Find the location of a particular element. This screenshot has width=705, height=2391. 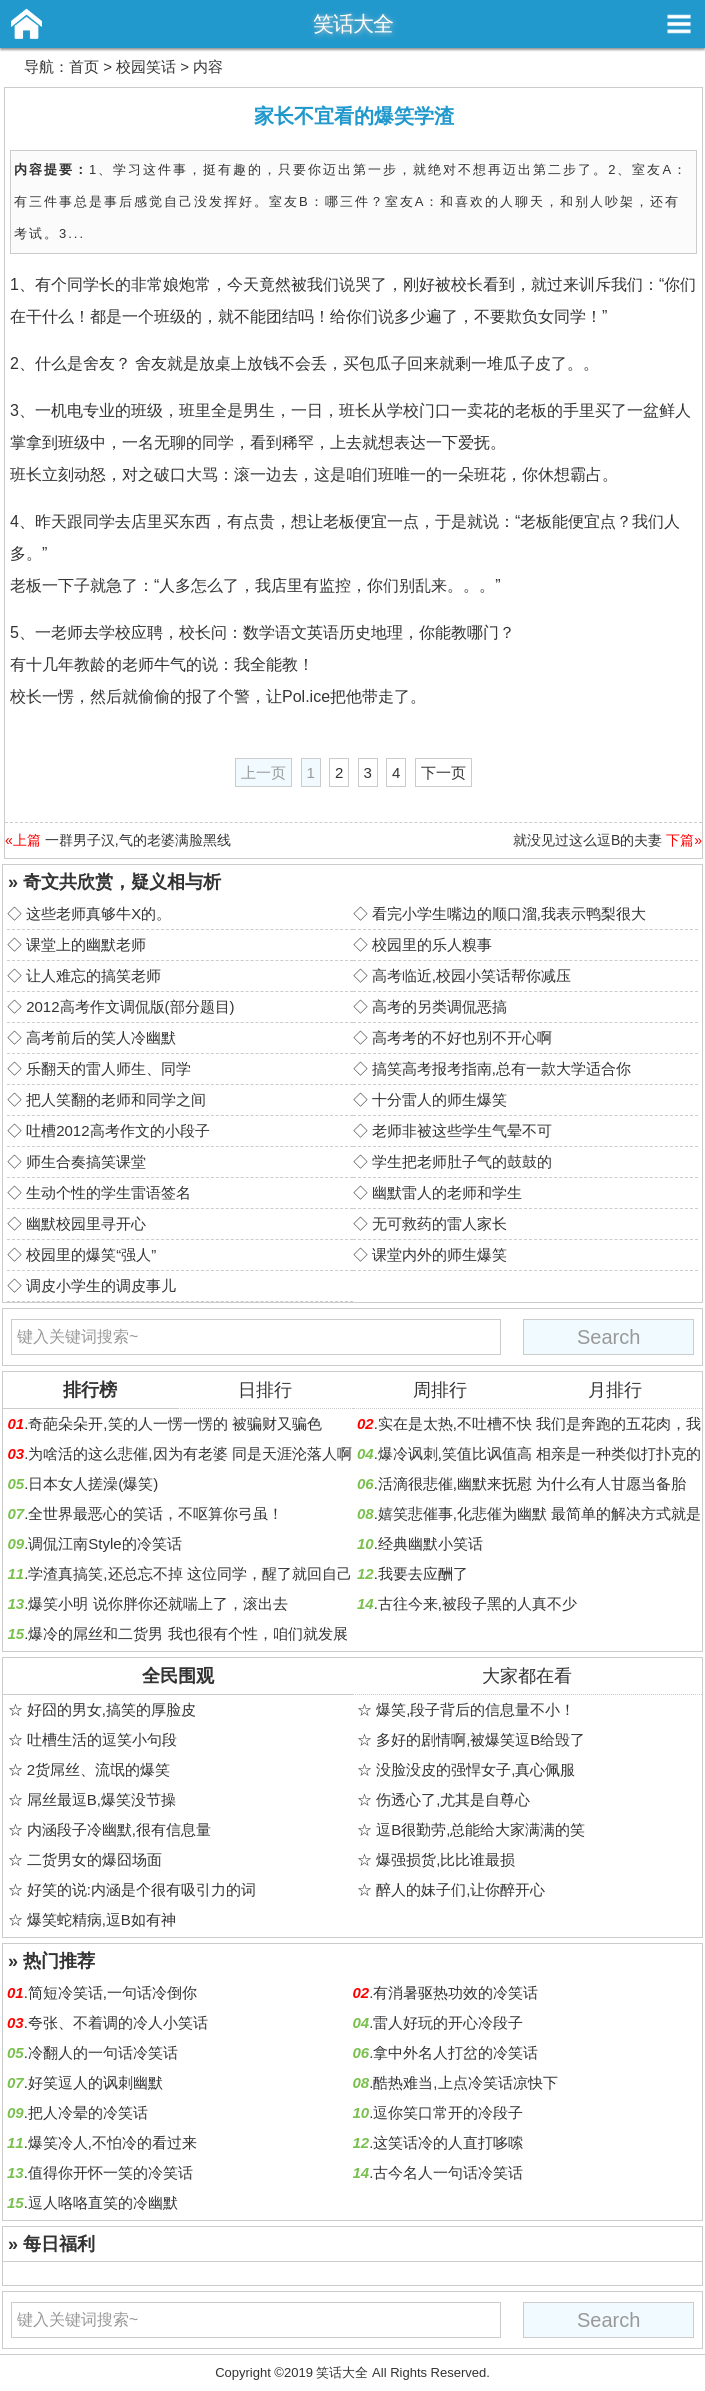

我要去应酬了 is located at coordinates (423, 1573).